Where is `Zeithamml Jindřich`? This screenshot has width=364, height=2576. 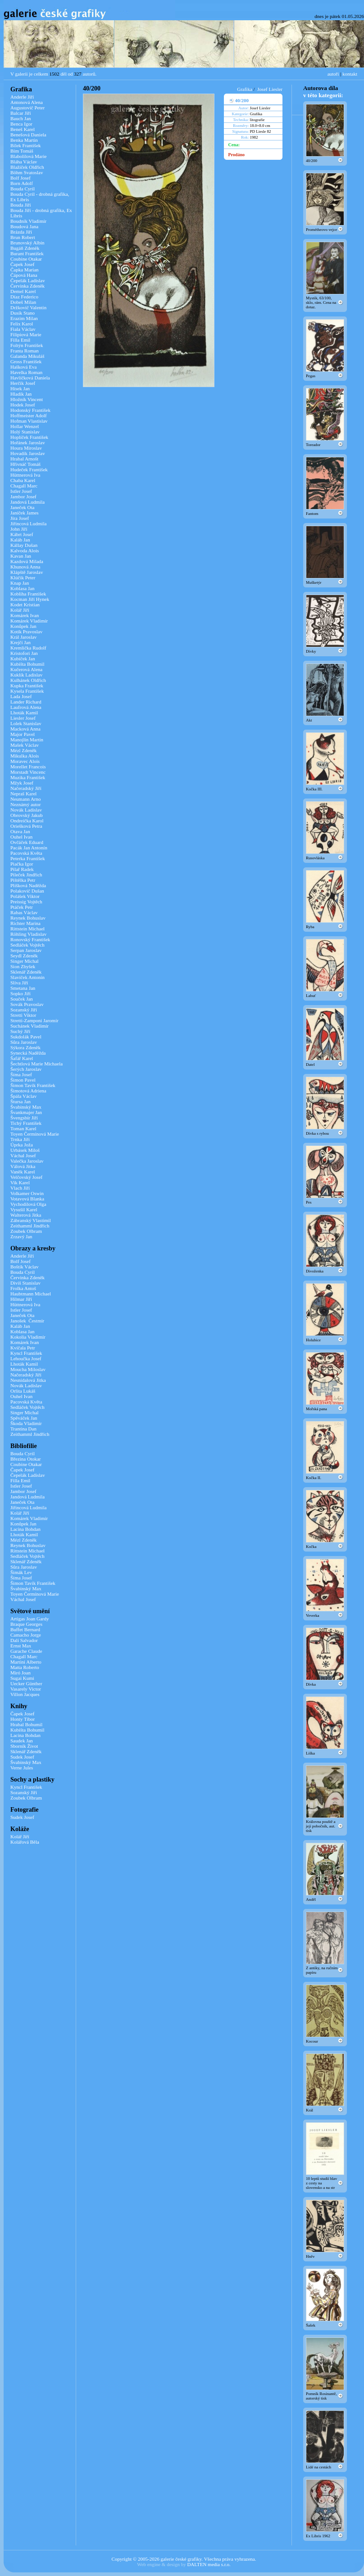
Zeithamml Jindřich is located at coordinates (29, 1225).